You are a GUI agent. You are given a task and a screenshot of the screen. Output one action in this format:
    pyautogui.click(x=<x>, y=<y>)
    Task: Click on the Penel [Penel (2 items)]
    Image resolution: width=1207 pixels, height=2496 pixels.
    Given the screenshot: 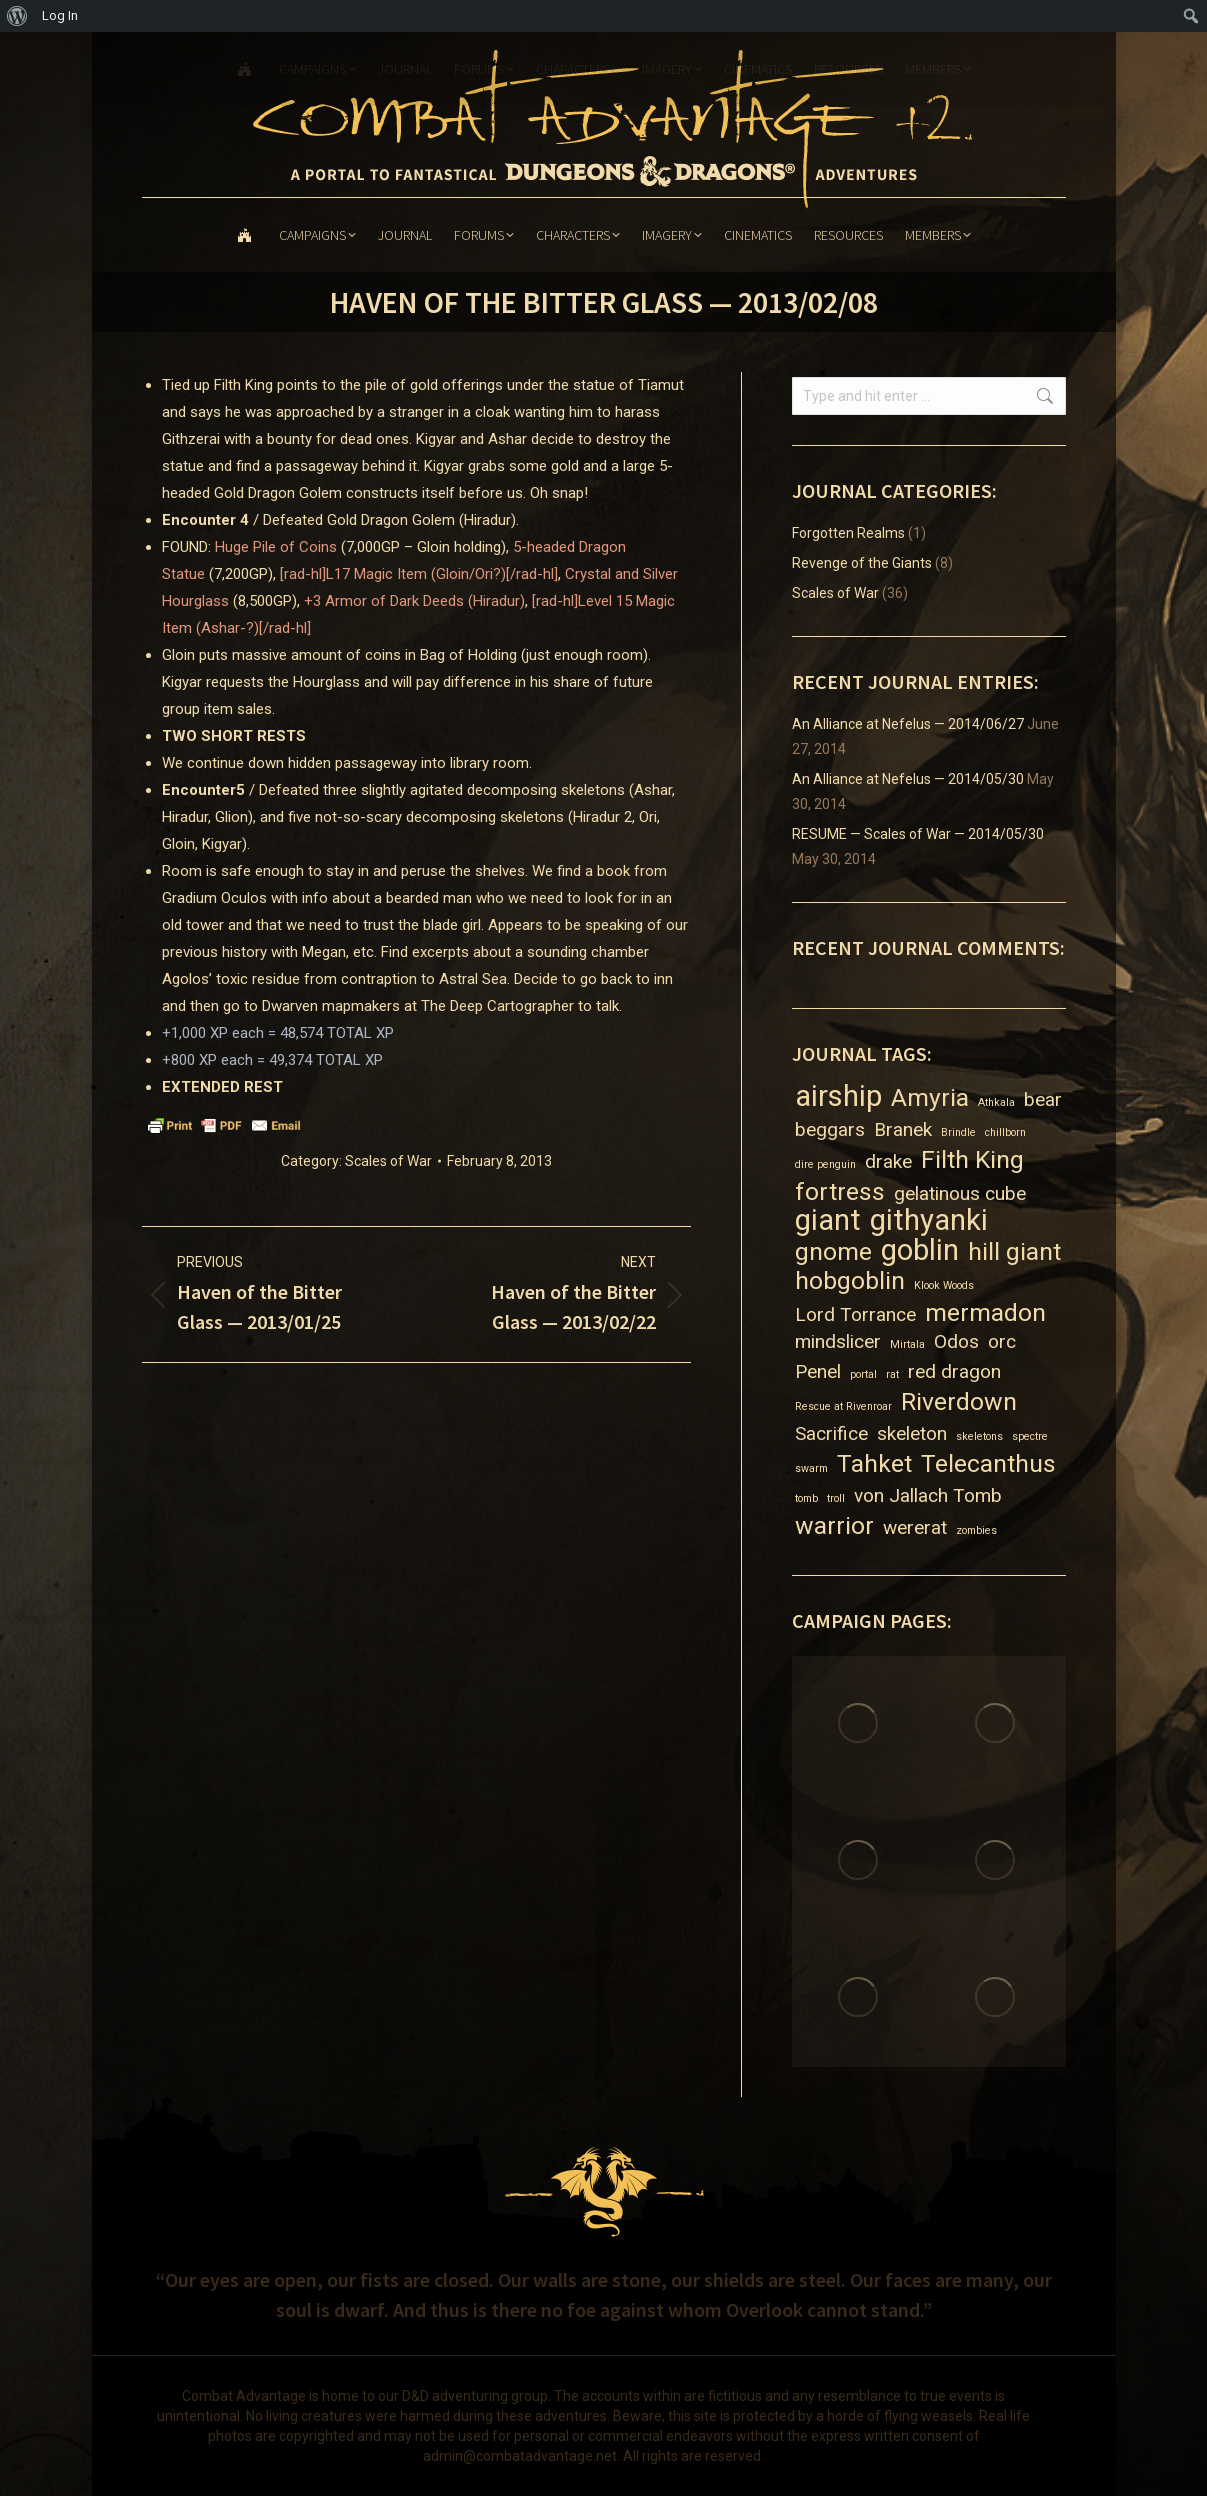 What is the action you would take?
    pyautogui.click(x=818, y=1371)
    